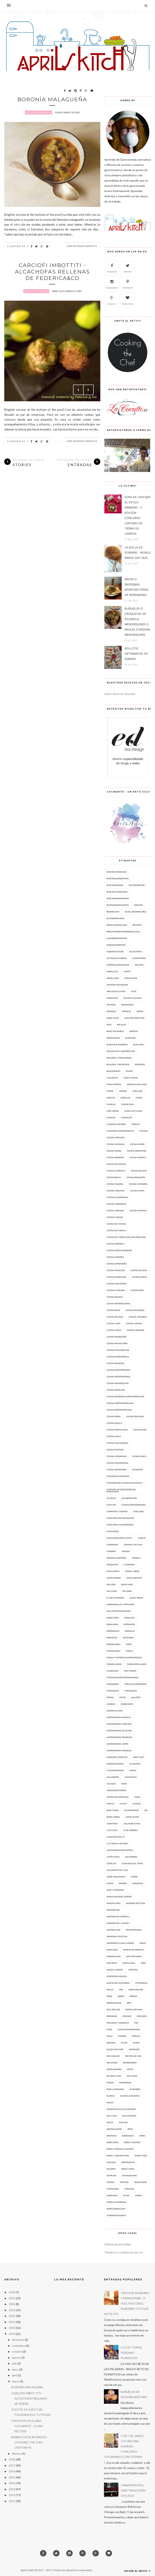  What do you see at coordinates (112, 1544) in the screenshot?
I see `CONSERVAS` at bounding box center [112, 1544].